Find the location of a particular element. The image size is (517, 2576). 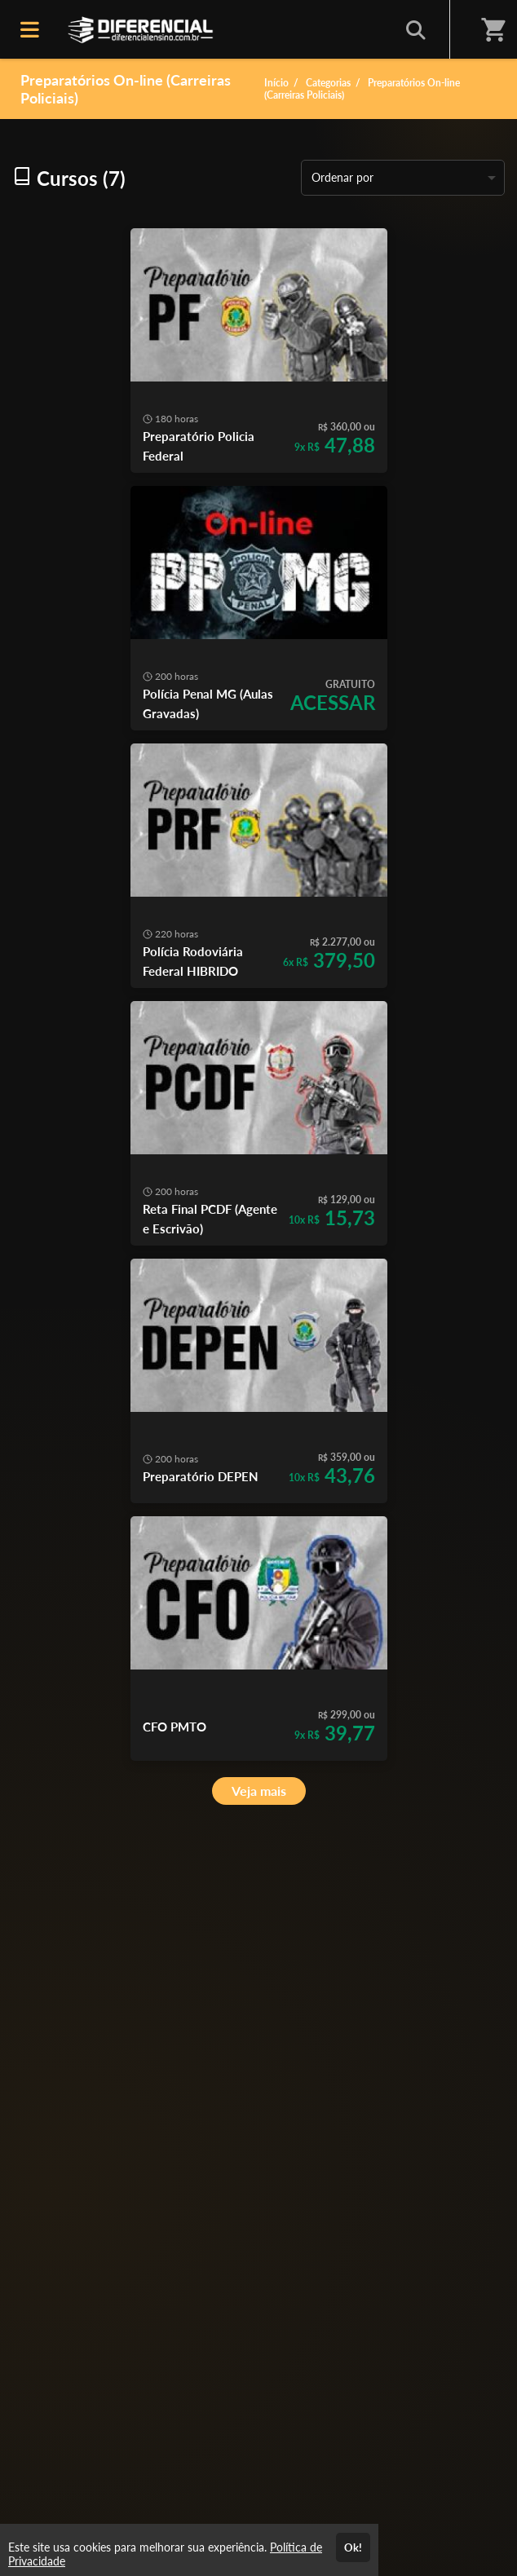

Início is located at coordinates (276, 83).